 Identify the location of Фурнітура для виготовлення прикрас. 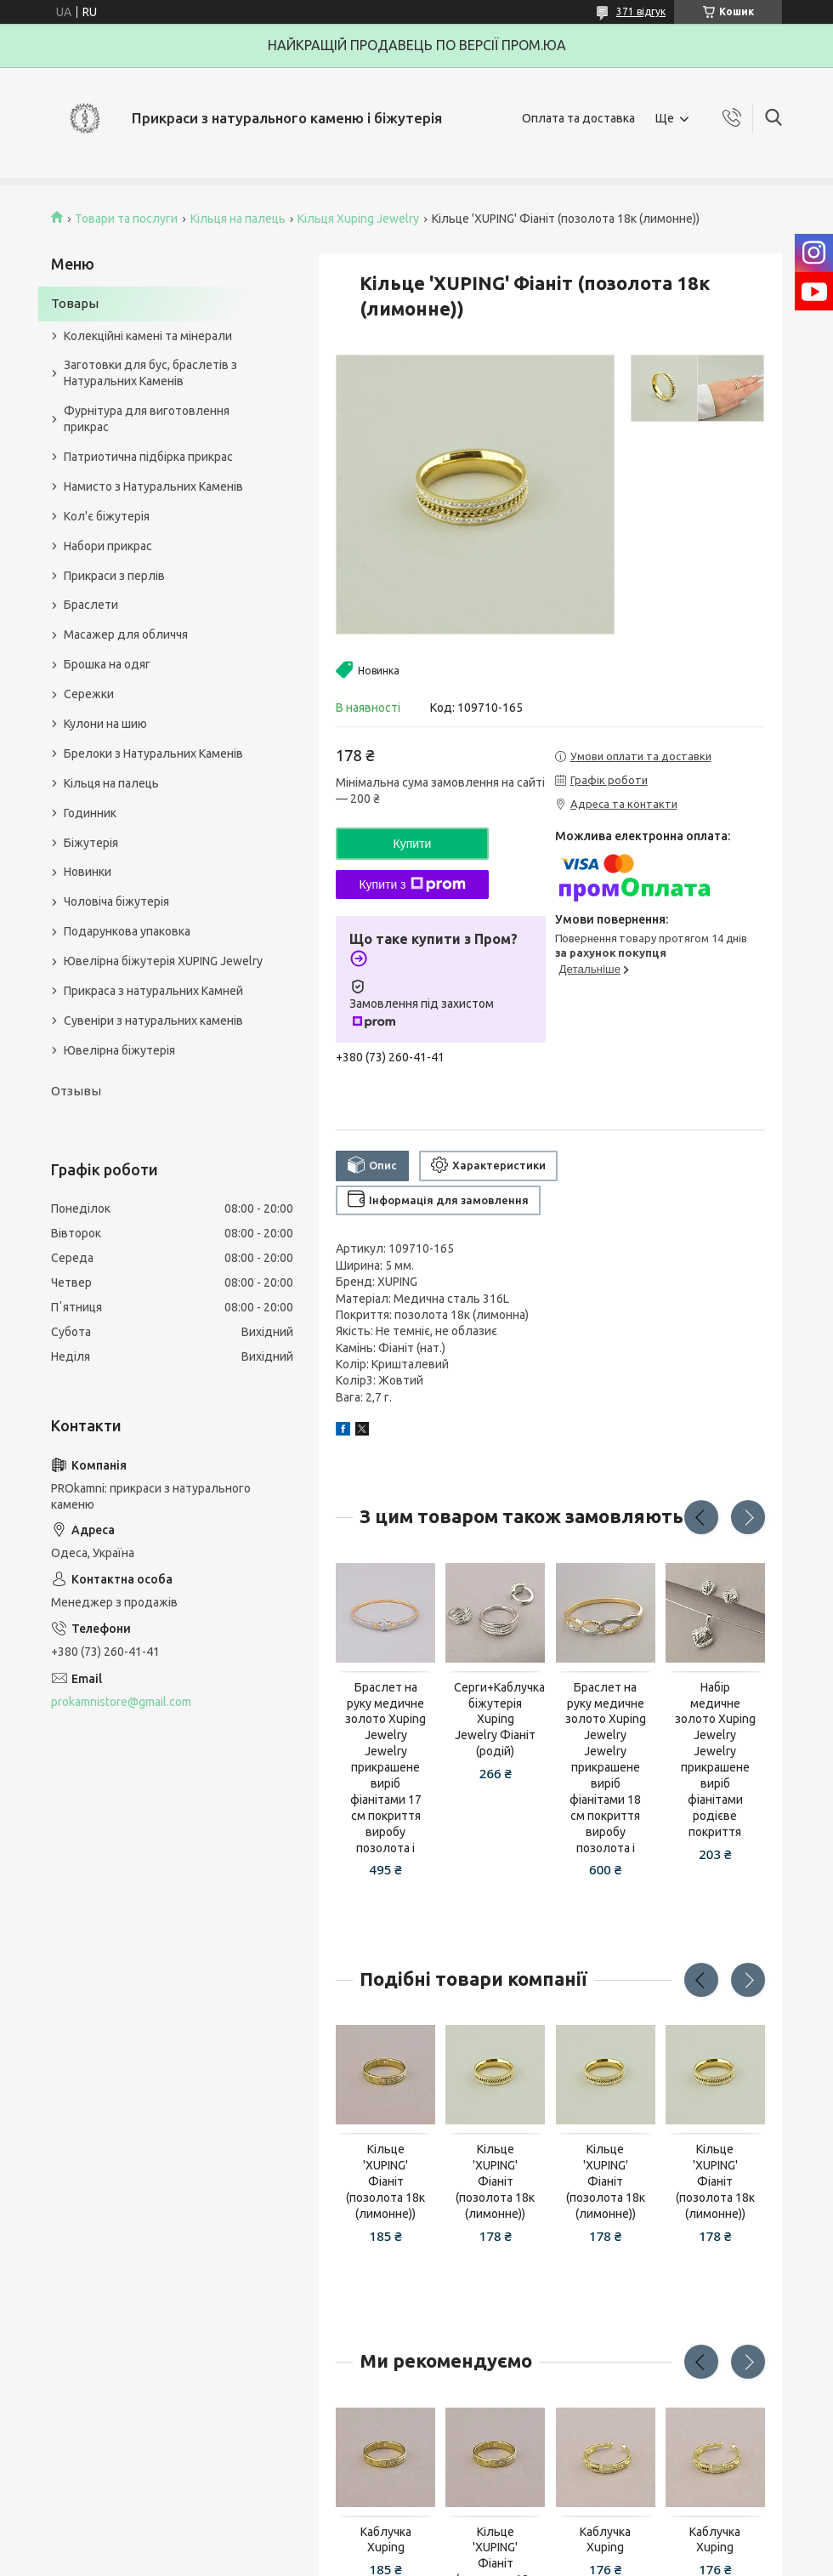
(147, 419).